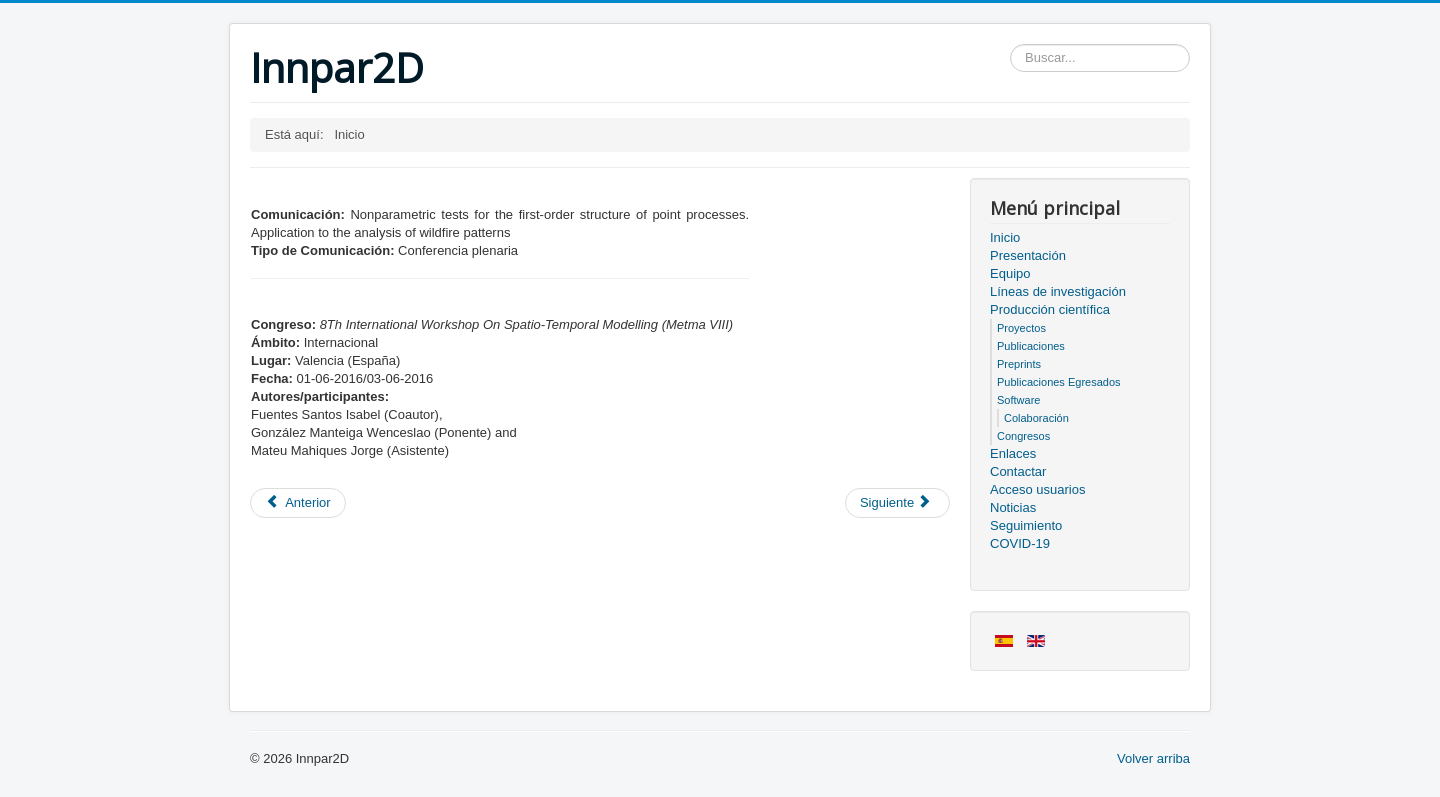 The image size is (1440, 797). Describe the element at coordinates (1037, 489) in the screenshot. I see `Acceso usuarios` at that location.